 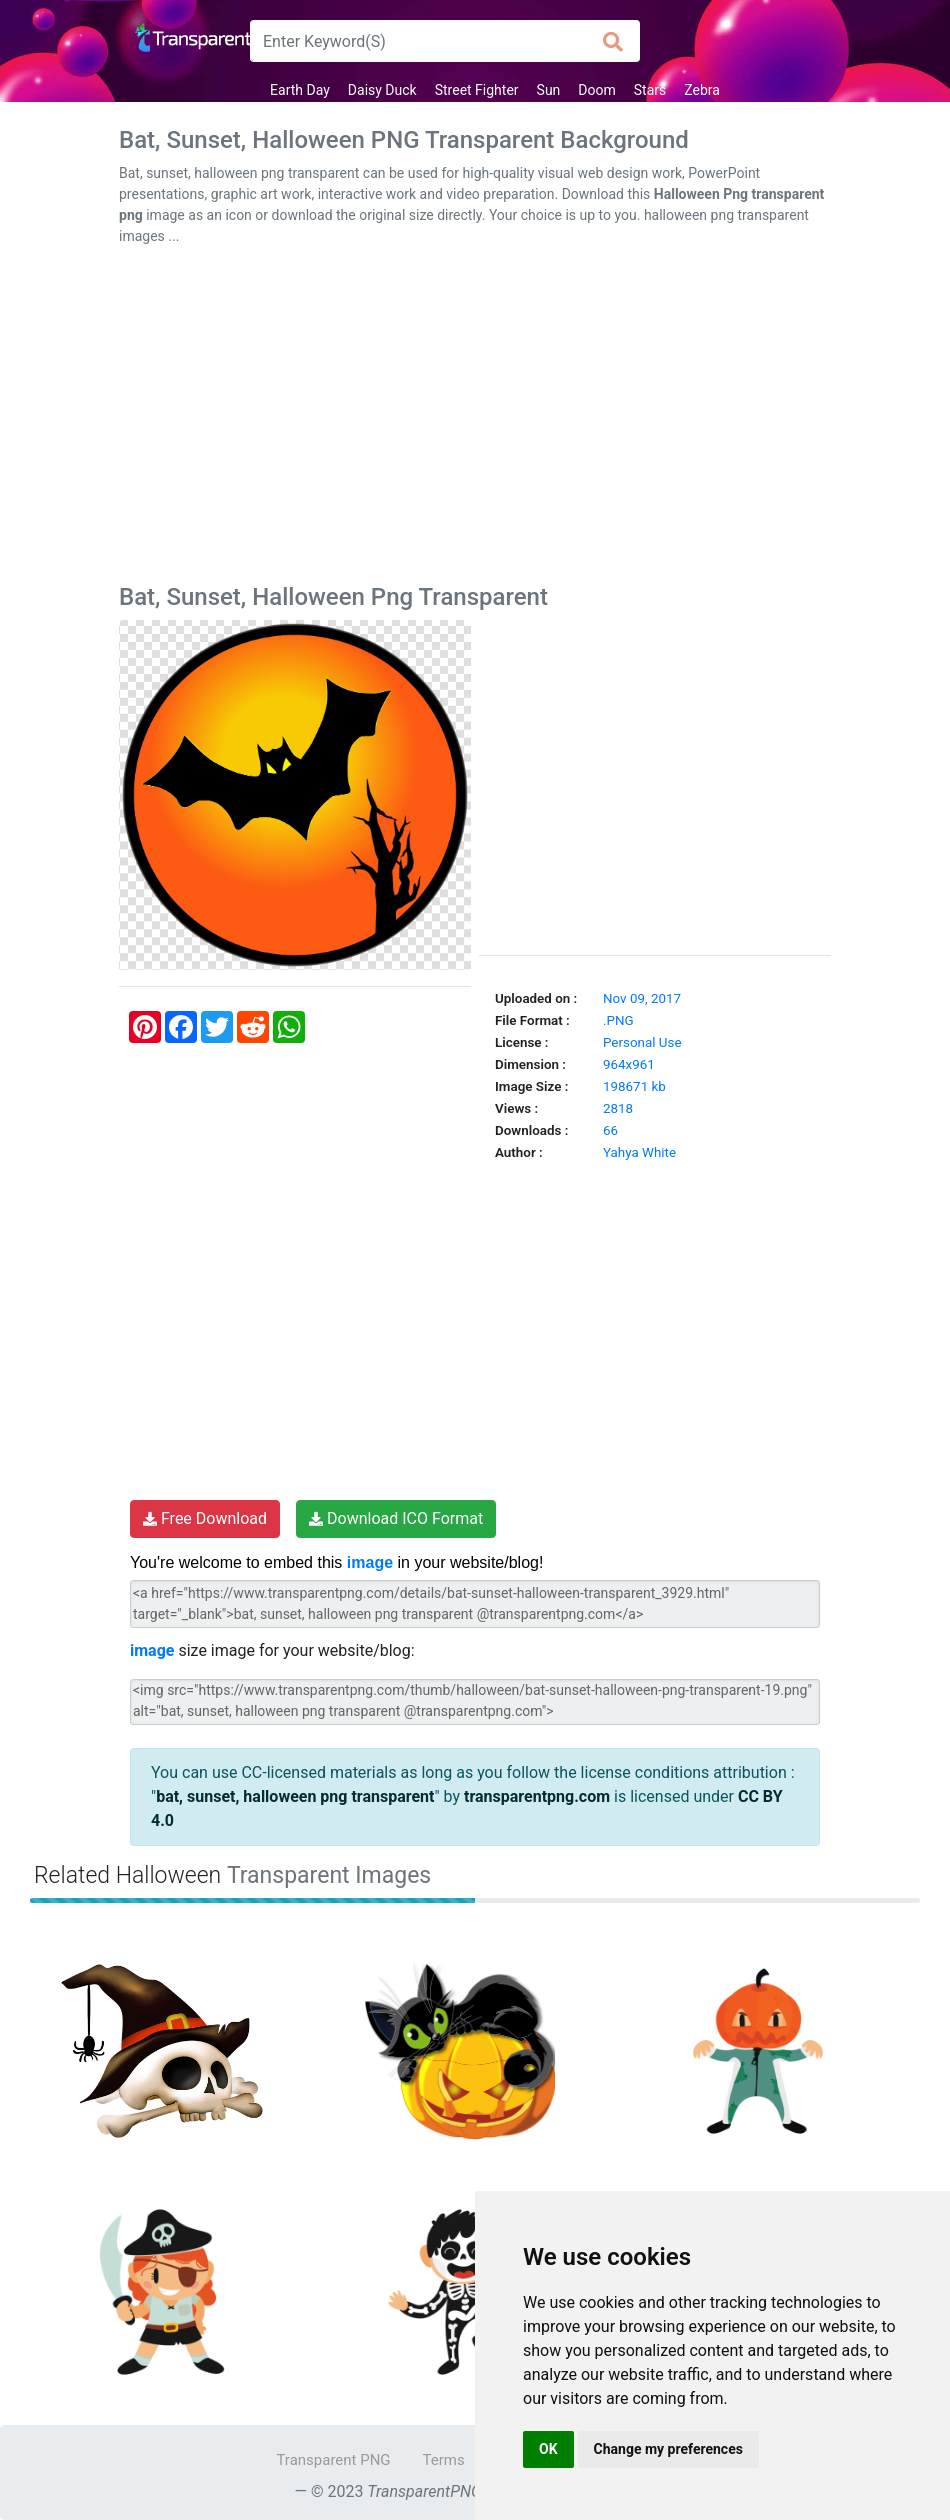 What do you see at coordinates (668, 2449) in the screenshot?
I see `Change my preferences [button]` at bounding box center [668, 2449].